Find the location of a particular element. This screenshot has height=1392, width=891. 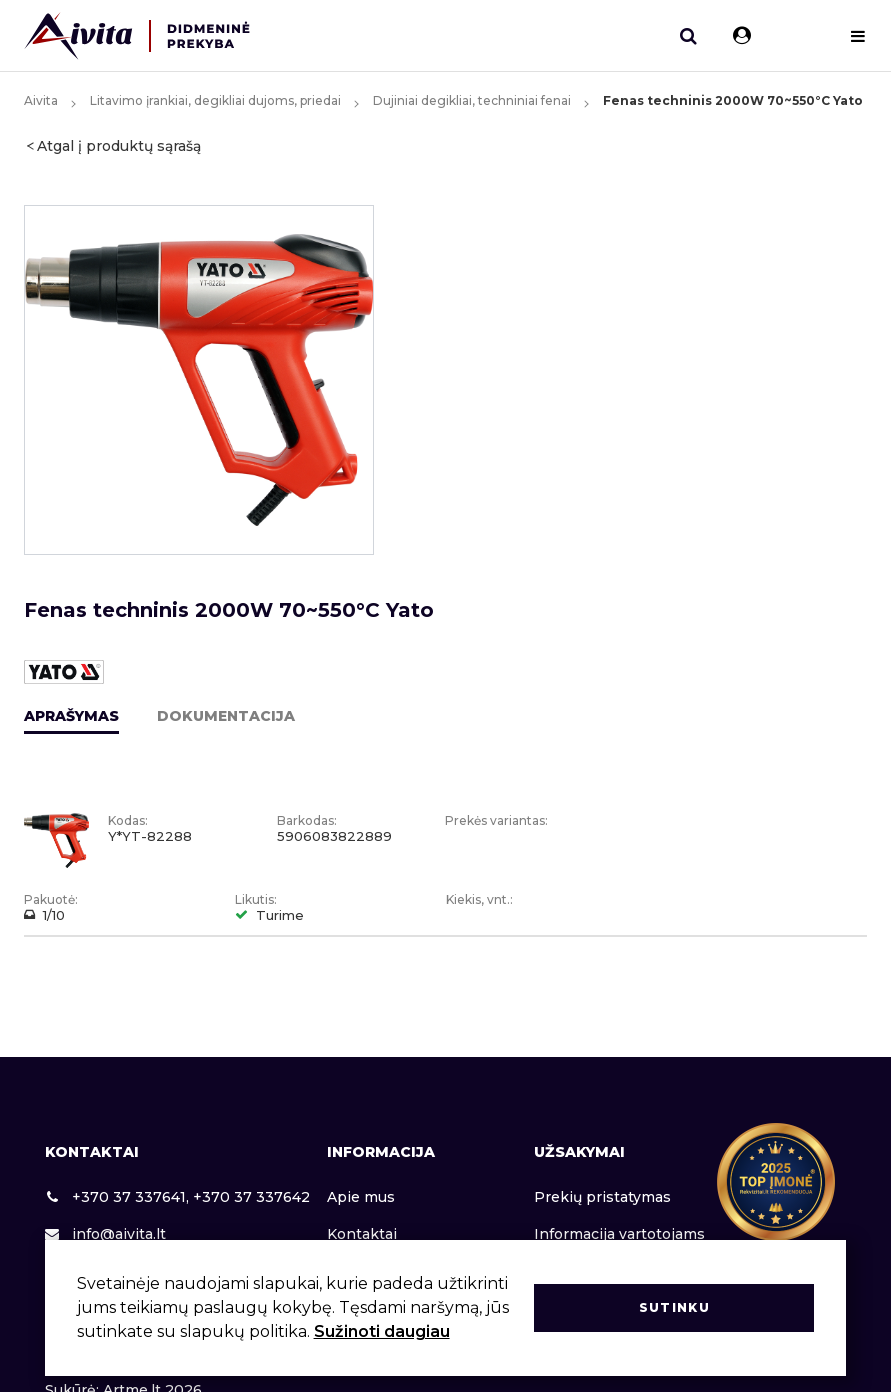

+370 37 337641, +370 37 337642 is located at coordinates (177, 1197).